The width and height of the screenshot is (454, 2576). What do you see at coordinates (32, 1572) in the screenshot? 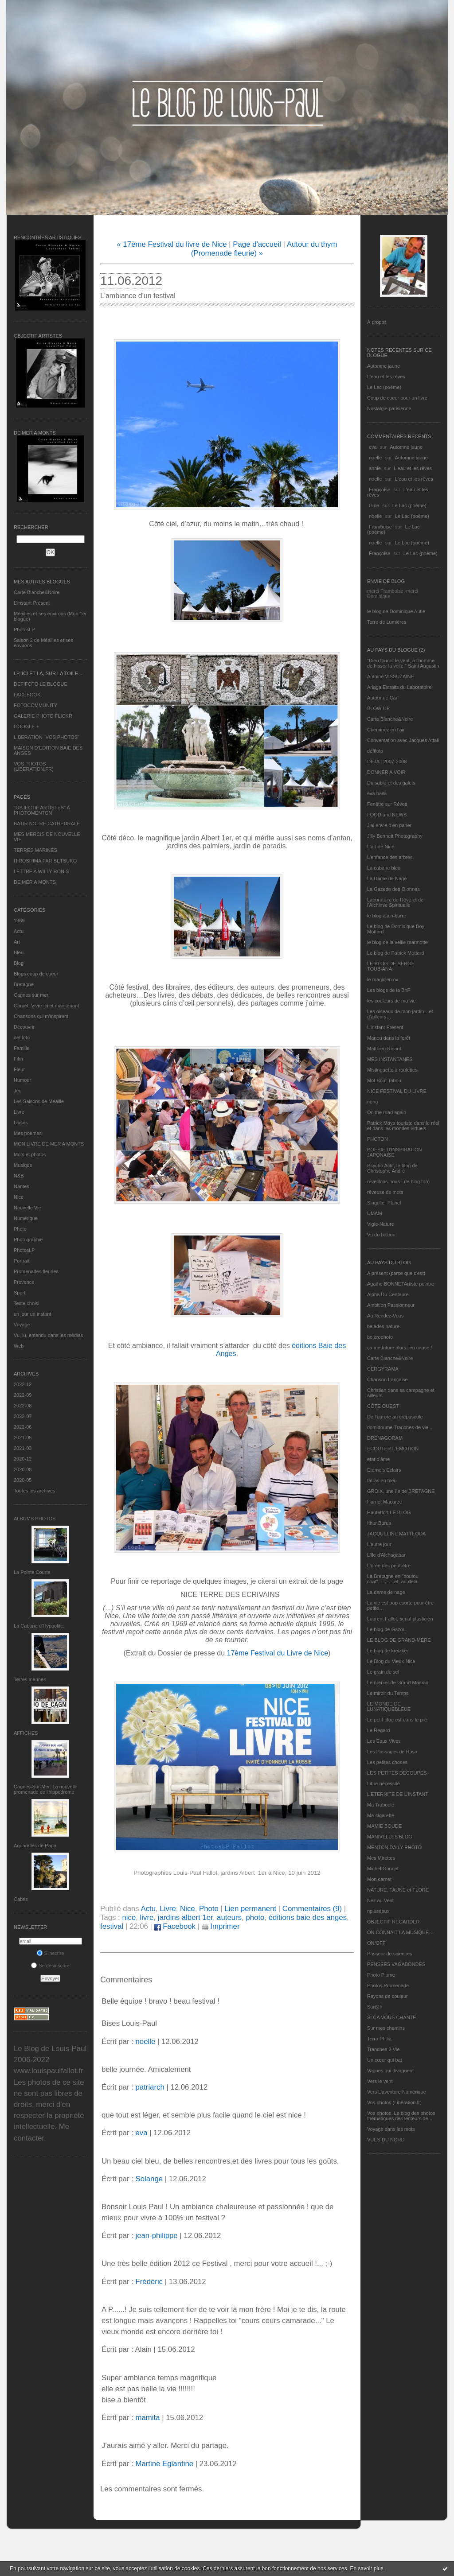
I see `La Pointe Courte` at bounding box center [32, 1572].